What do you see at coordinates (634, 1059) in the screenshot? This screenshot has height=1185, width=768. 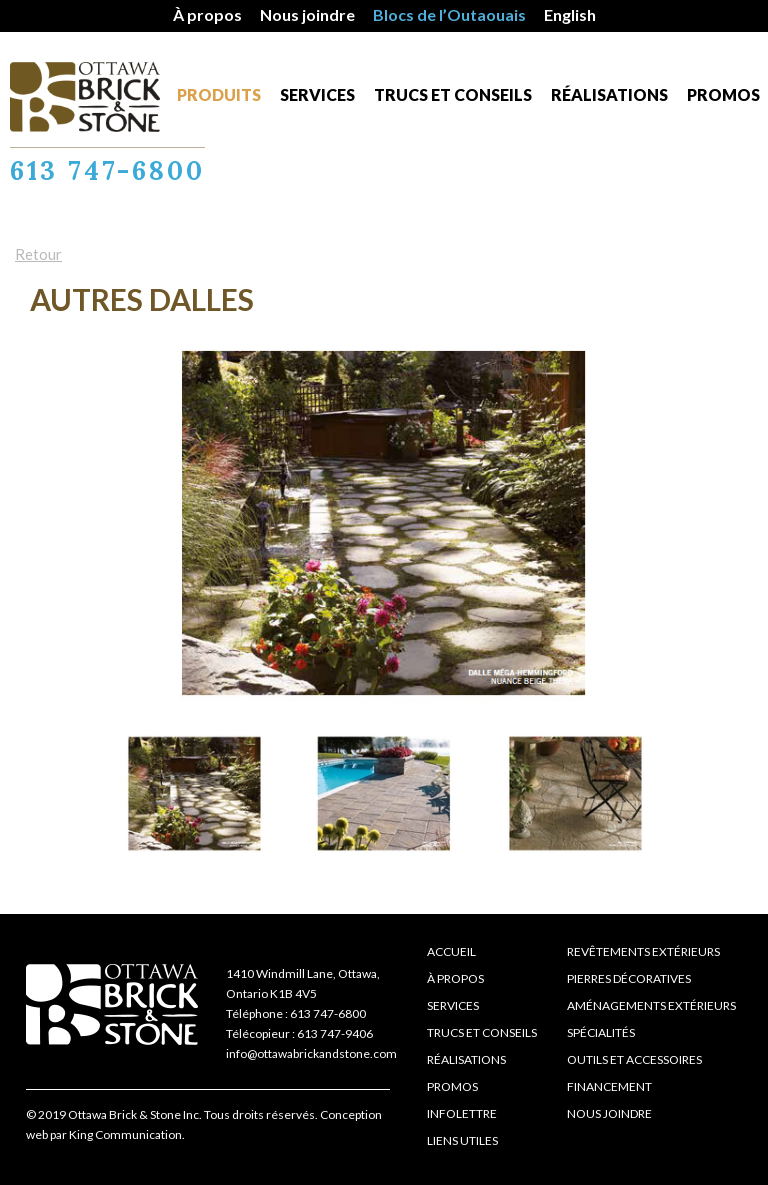 I see `Outils et accessoires` at bounding box center [634, 1059].